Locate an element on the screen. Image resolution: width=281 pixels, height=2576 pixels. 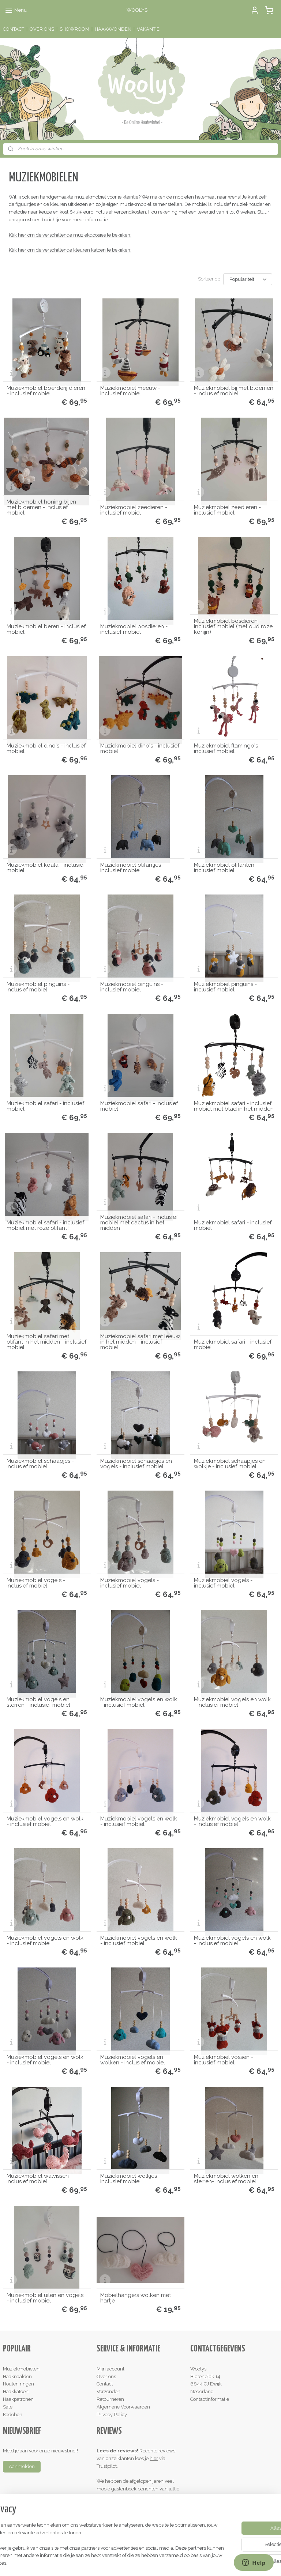
Over ons is located at coordinates (106, 2376).